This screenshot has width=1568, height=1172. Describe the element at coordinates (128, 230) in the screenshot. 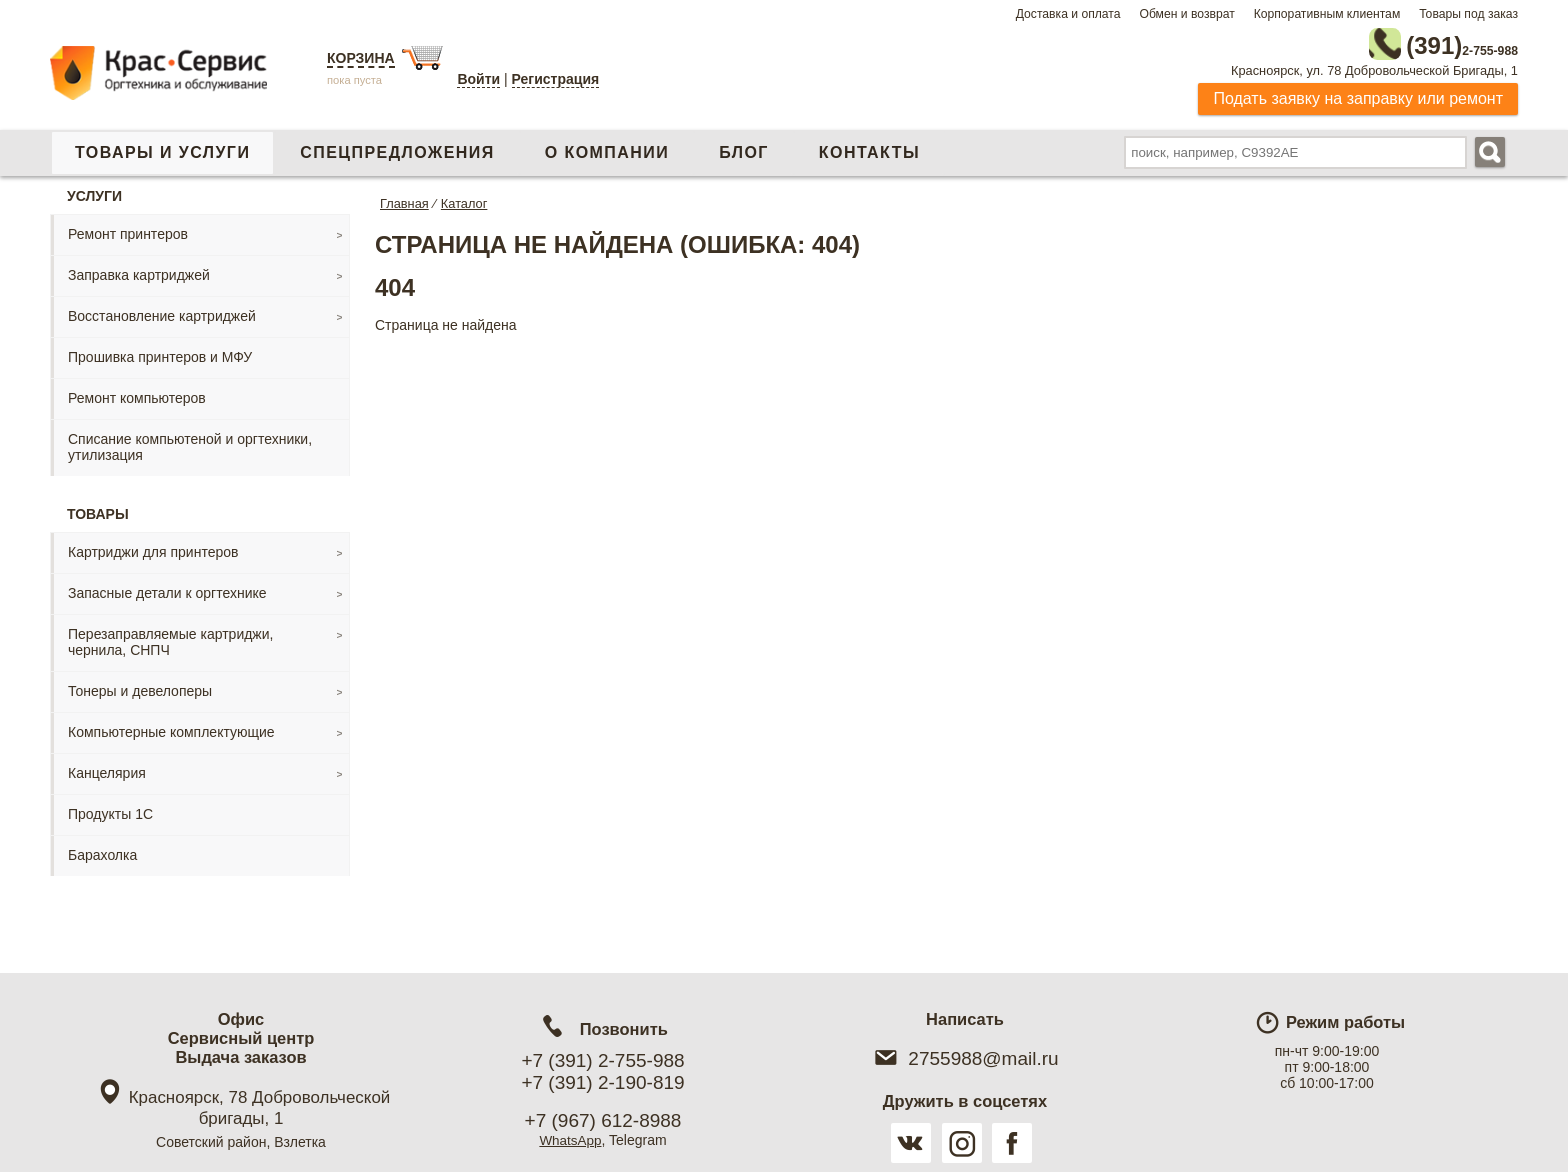

I see `Ремонт принтеров` at that location.